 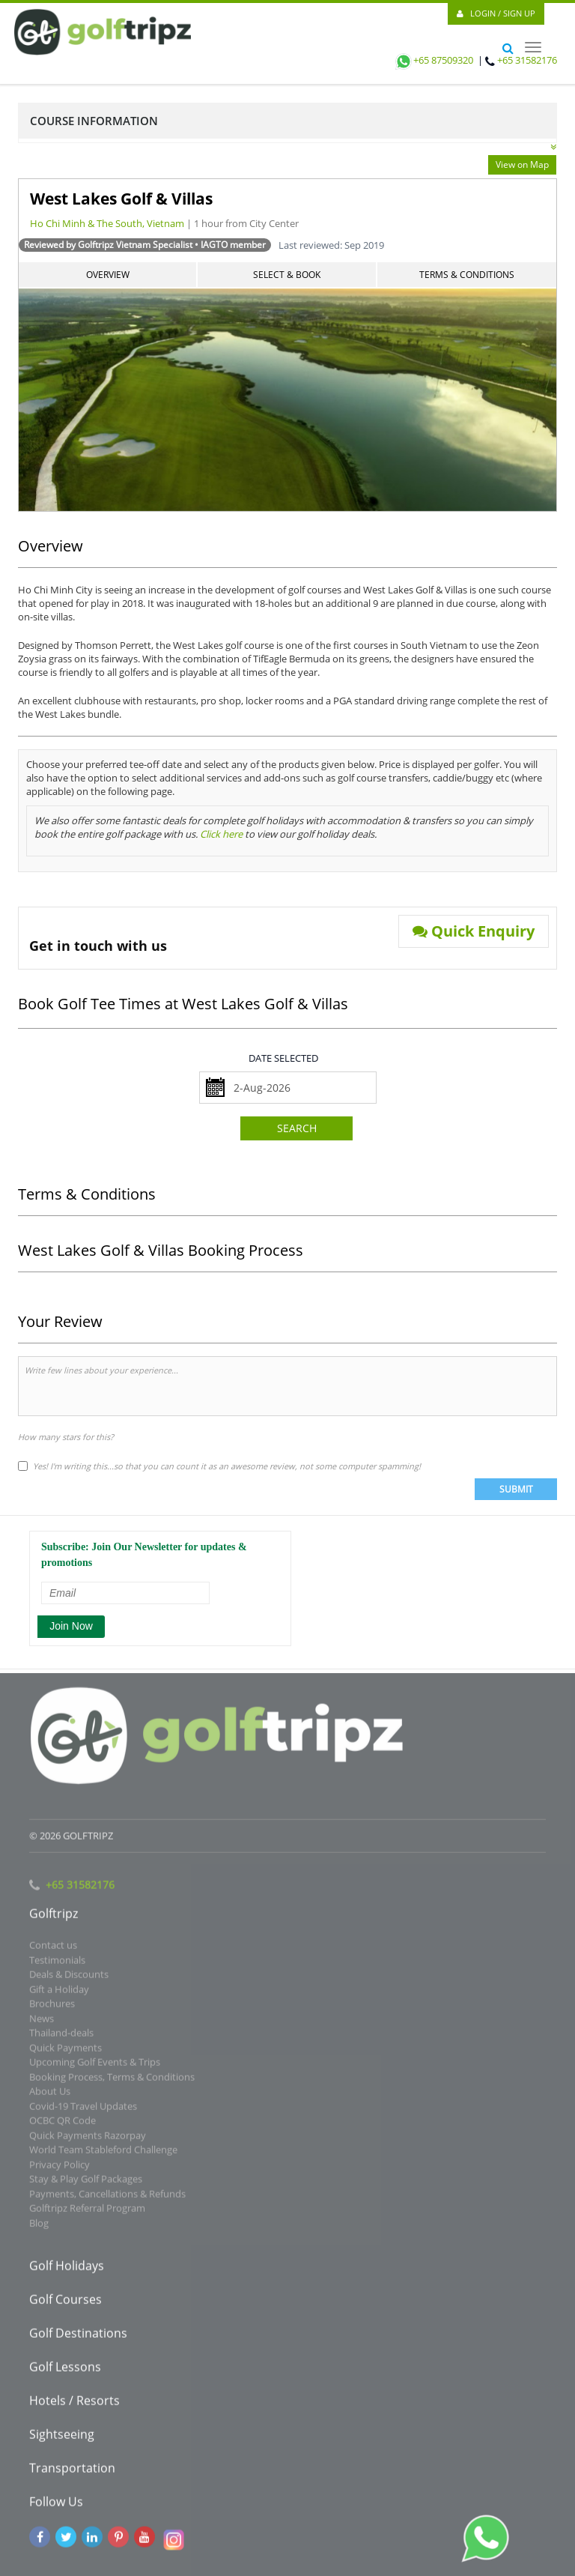 I want to click on Blog, so click(x=39, y=2227).